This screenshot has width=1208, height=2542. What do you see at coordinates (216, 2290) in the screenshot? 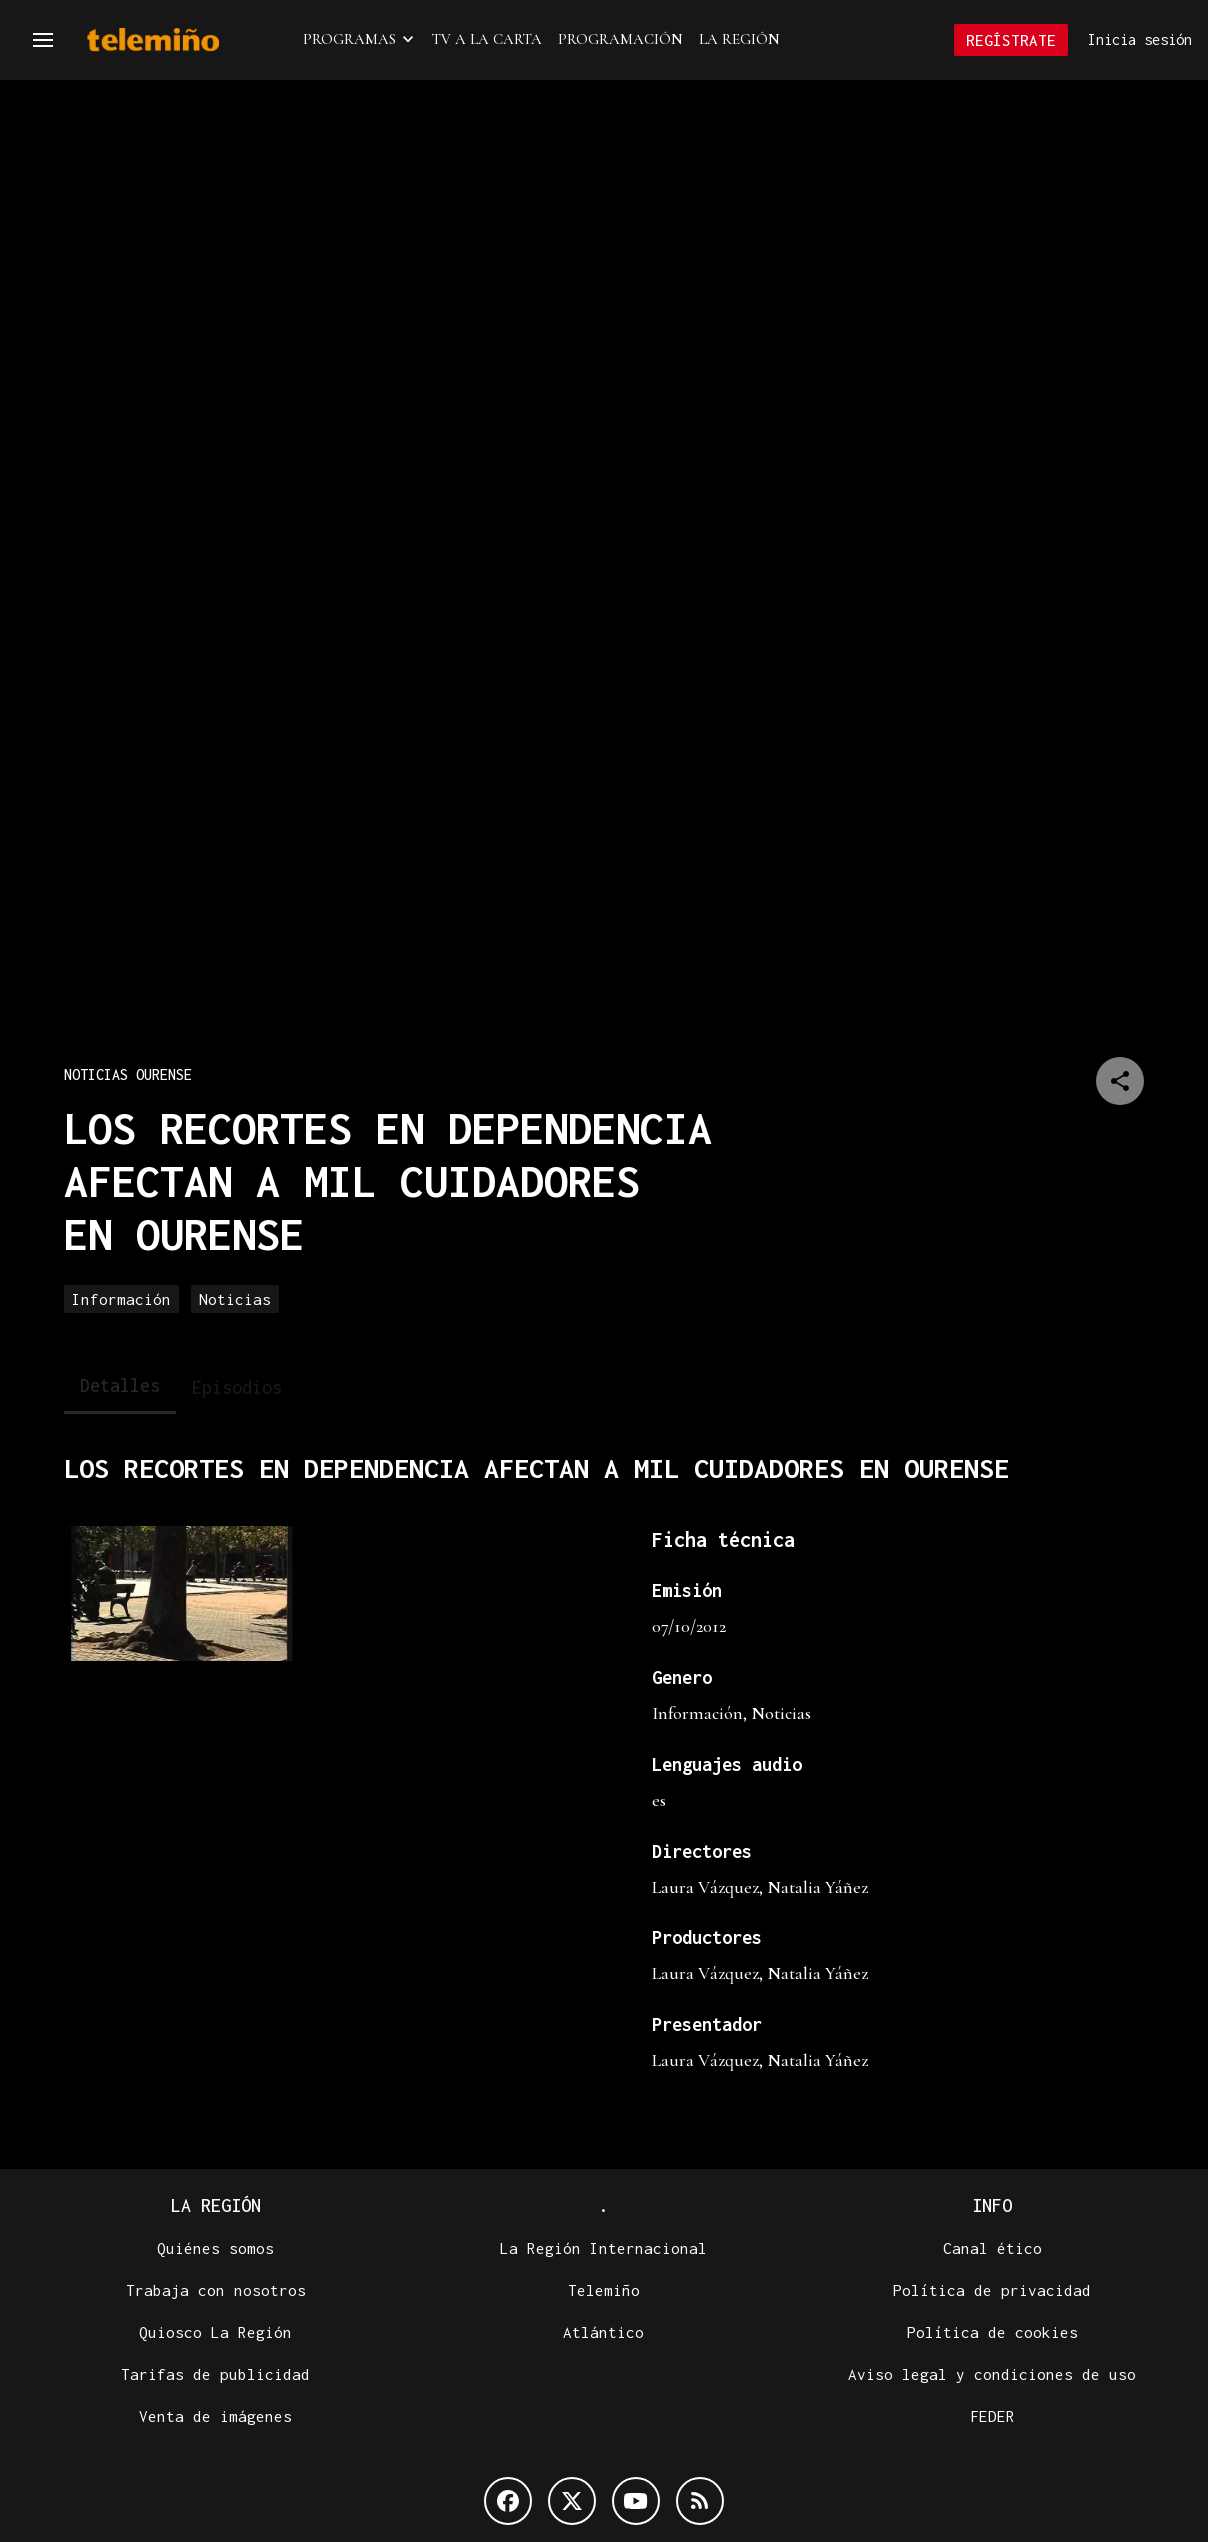
I see `Trabaja con nosotros` at bounding box center [216, 2290].